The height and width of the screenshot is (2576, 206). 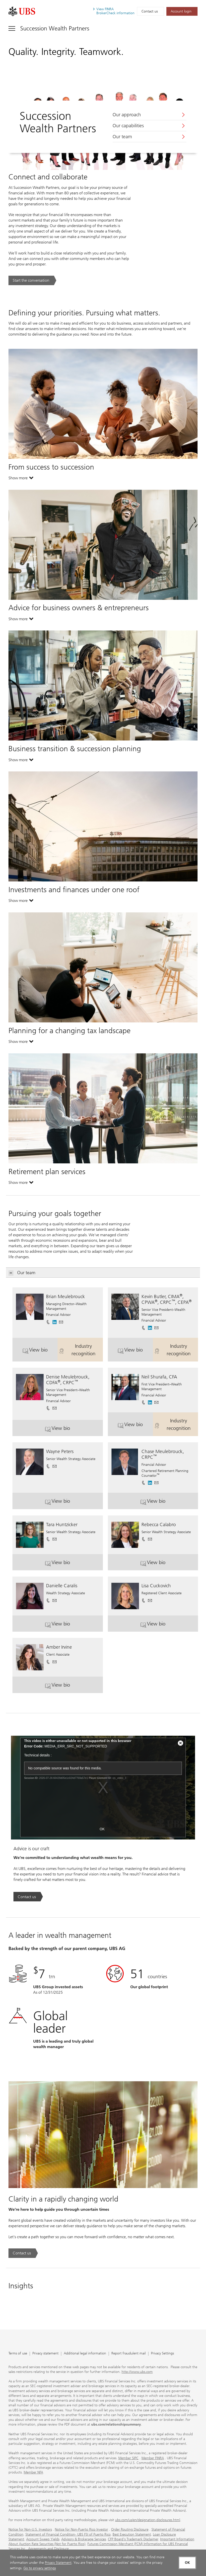 I want to click on Privacy statement, so click(x=45, y=2353).